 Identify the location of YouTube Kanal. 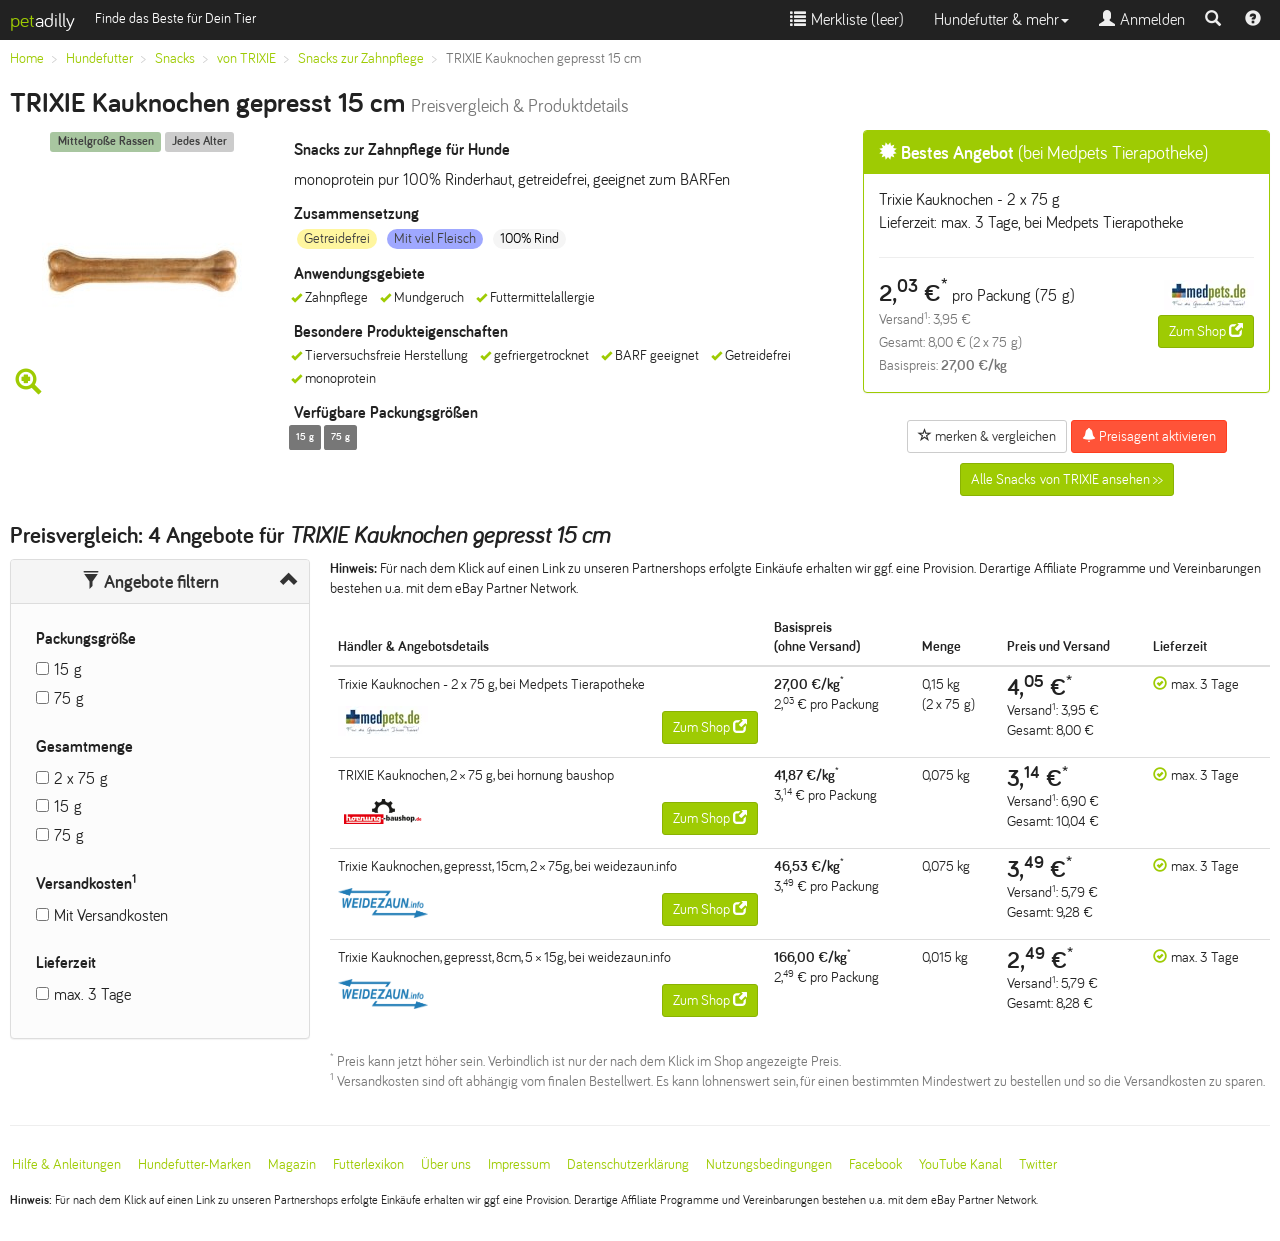
(960, 1164).